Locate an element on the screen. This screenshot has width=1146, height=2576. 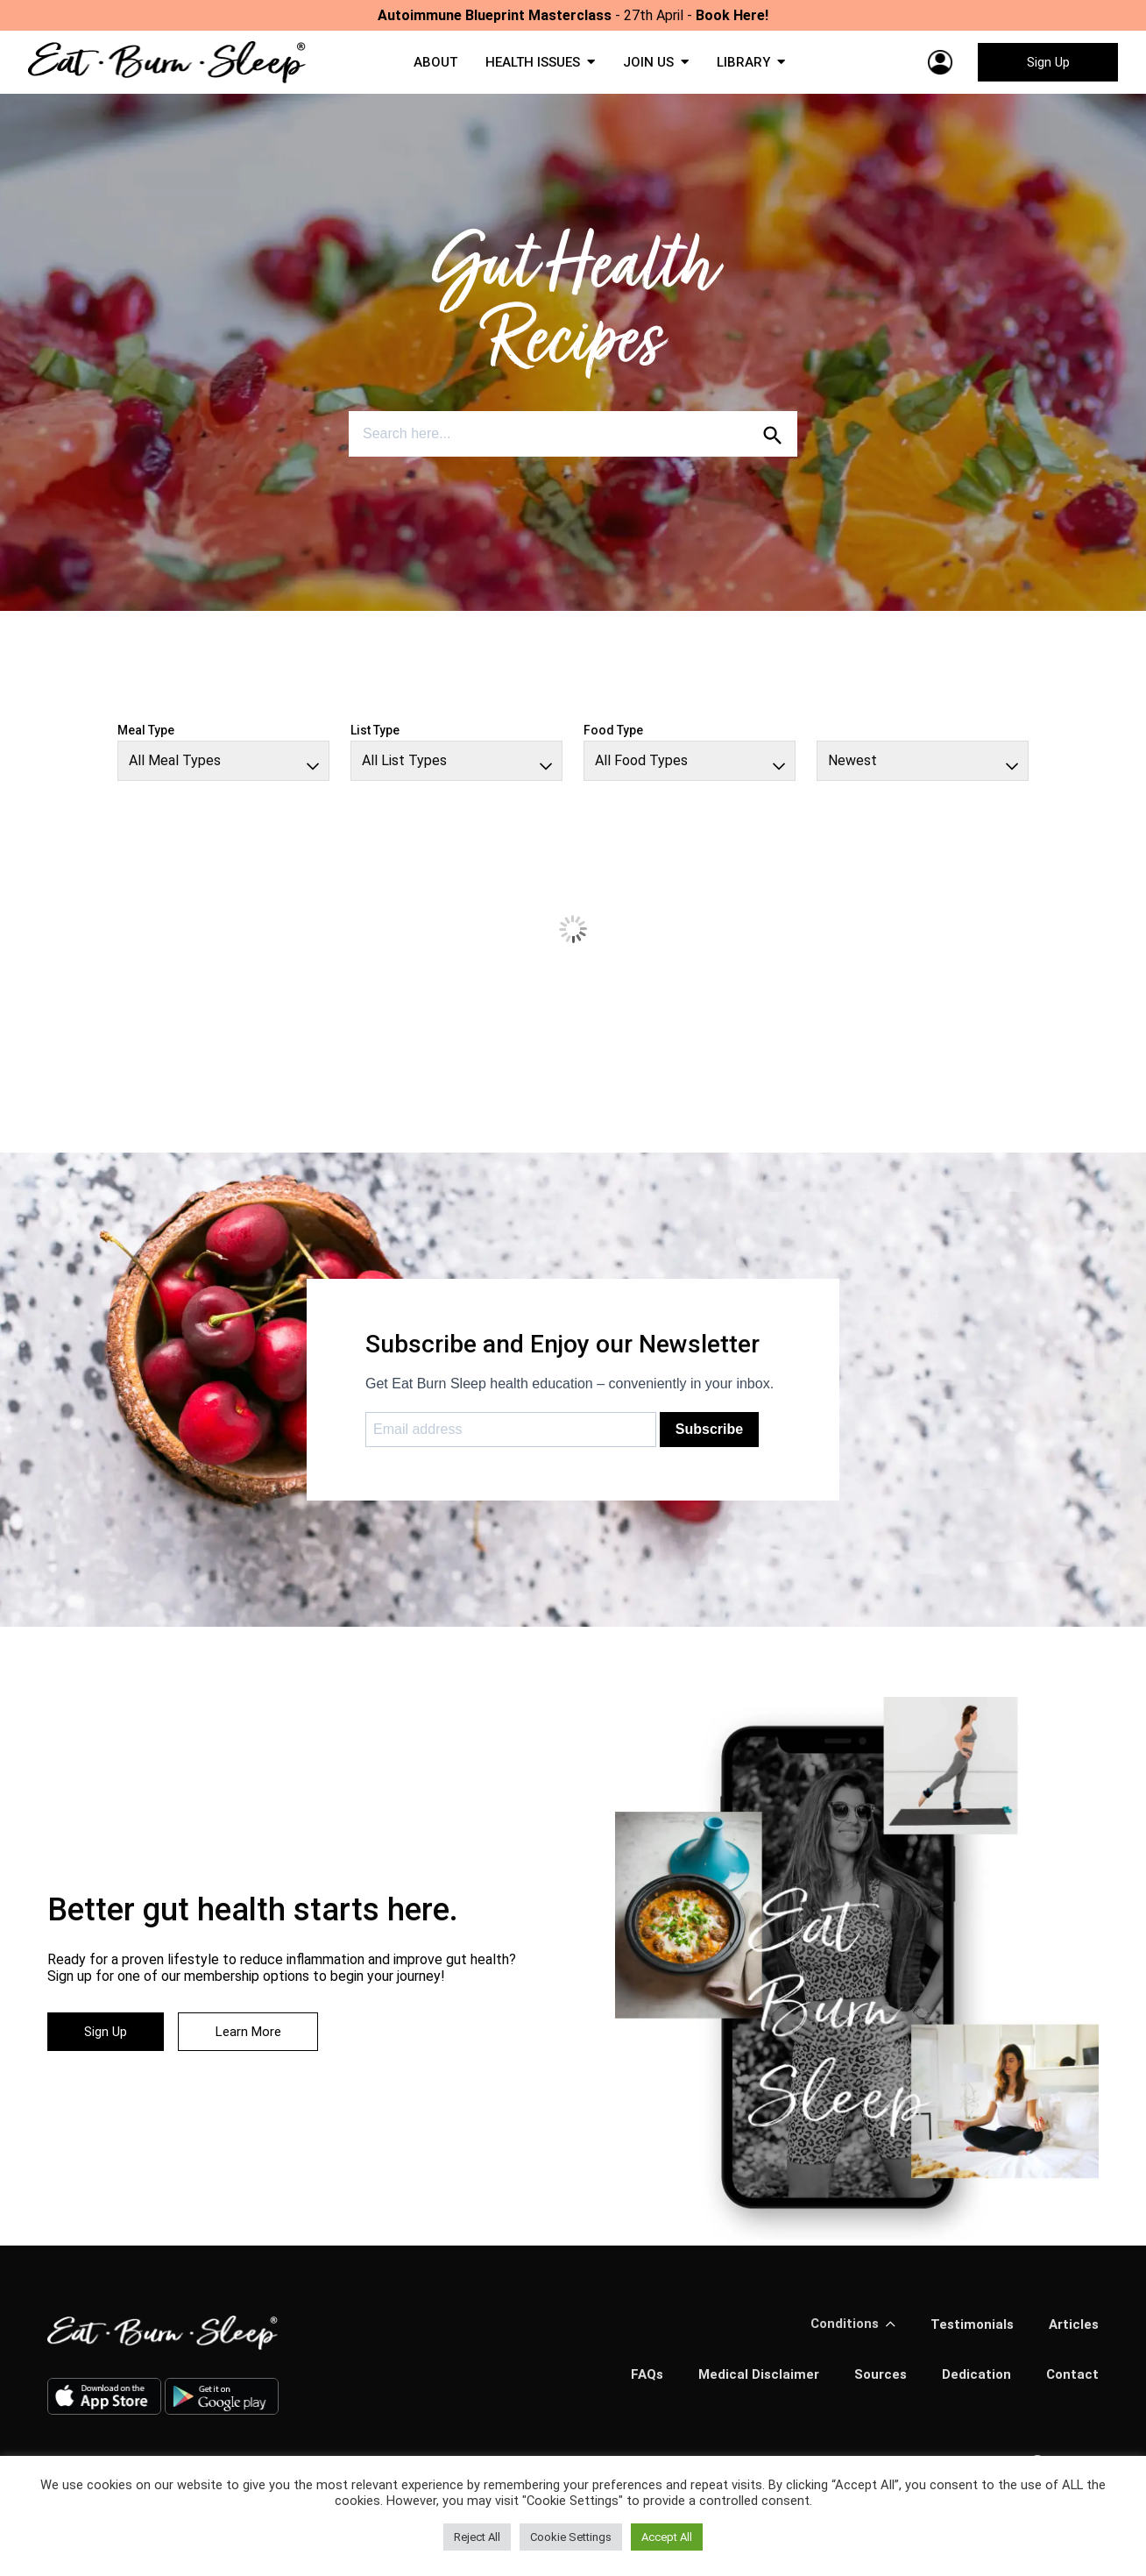
Contact is located at coordinates (1071, 2382).